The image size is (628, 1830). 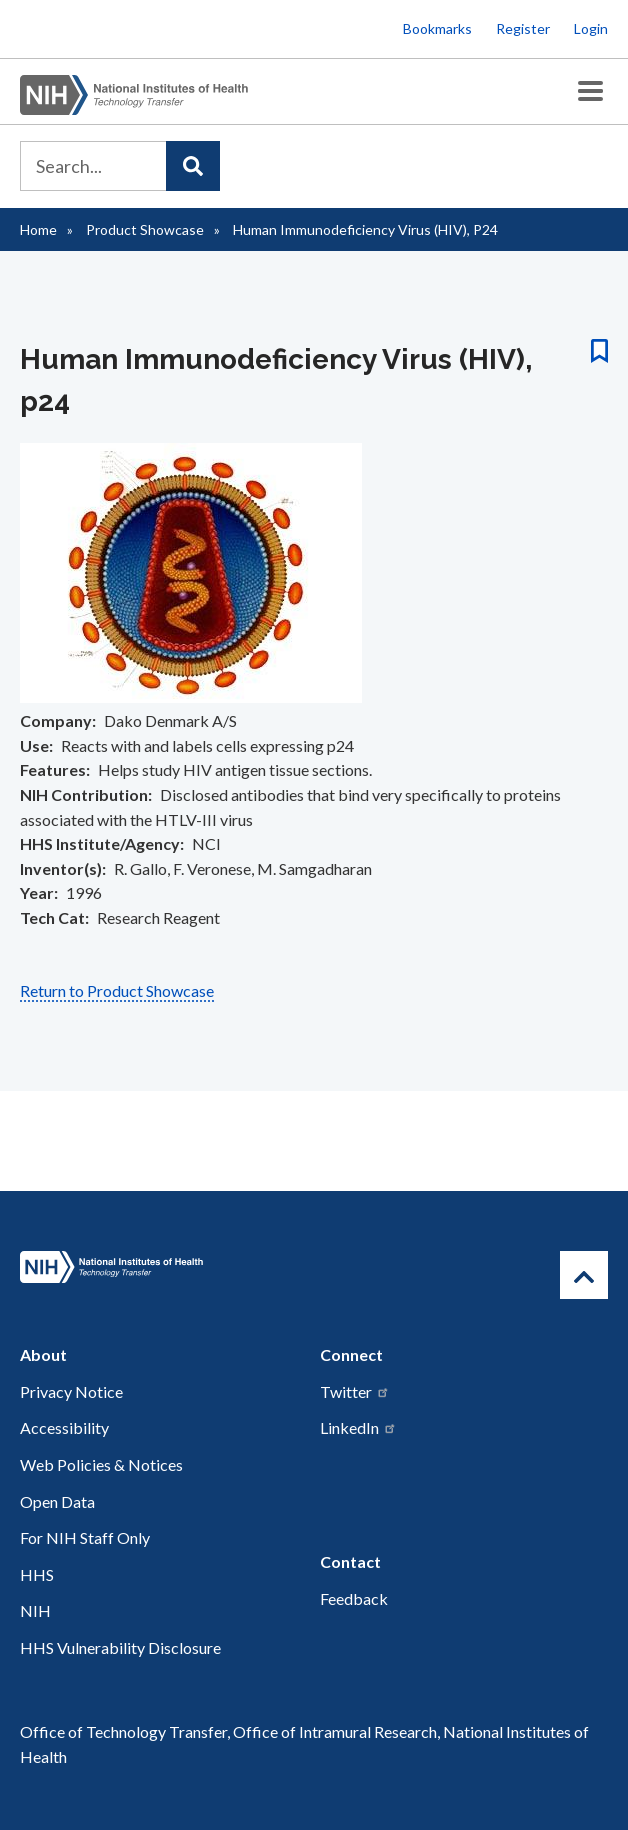 What do you see at coordinates (358, 1427) in the screenshot?
I see `LinkedIn` at bounding box center [358, 1427].